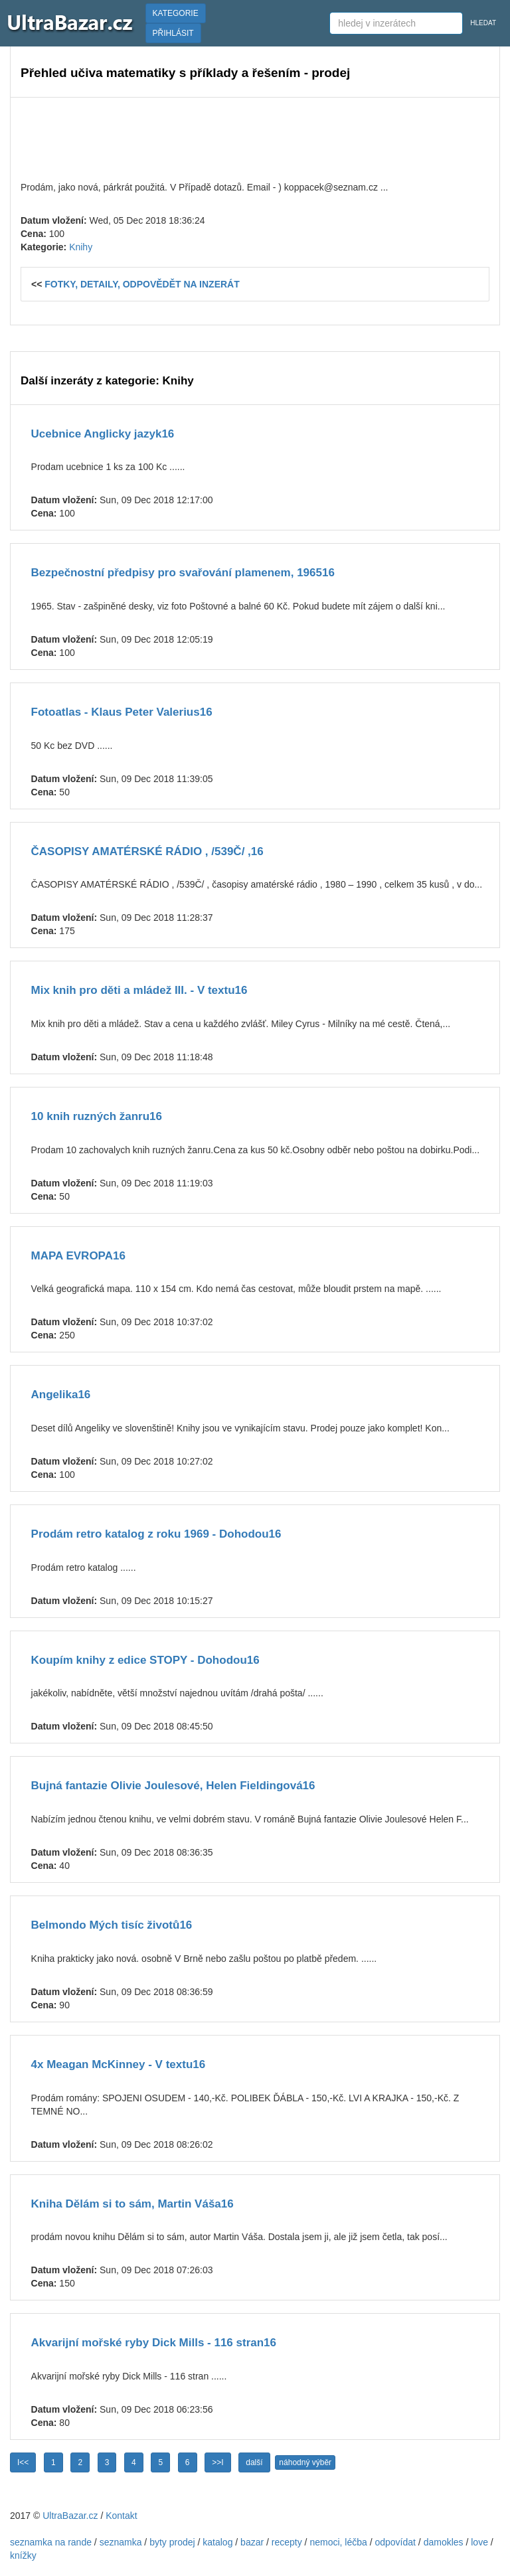  Describe the element at coordinates (252, 2542) in the screenshot. I see `bazar` at that location.